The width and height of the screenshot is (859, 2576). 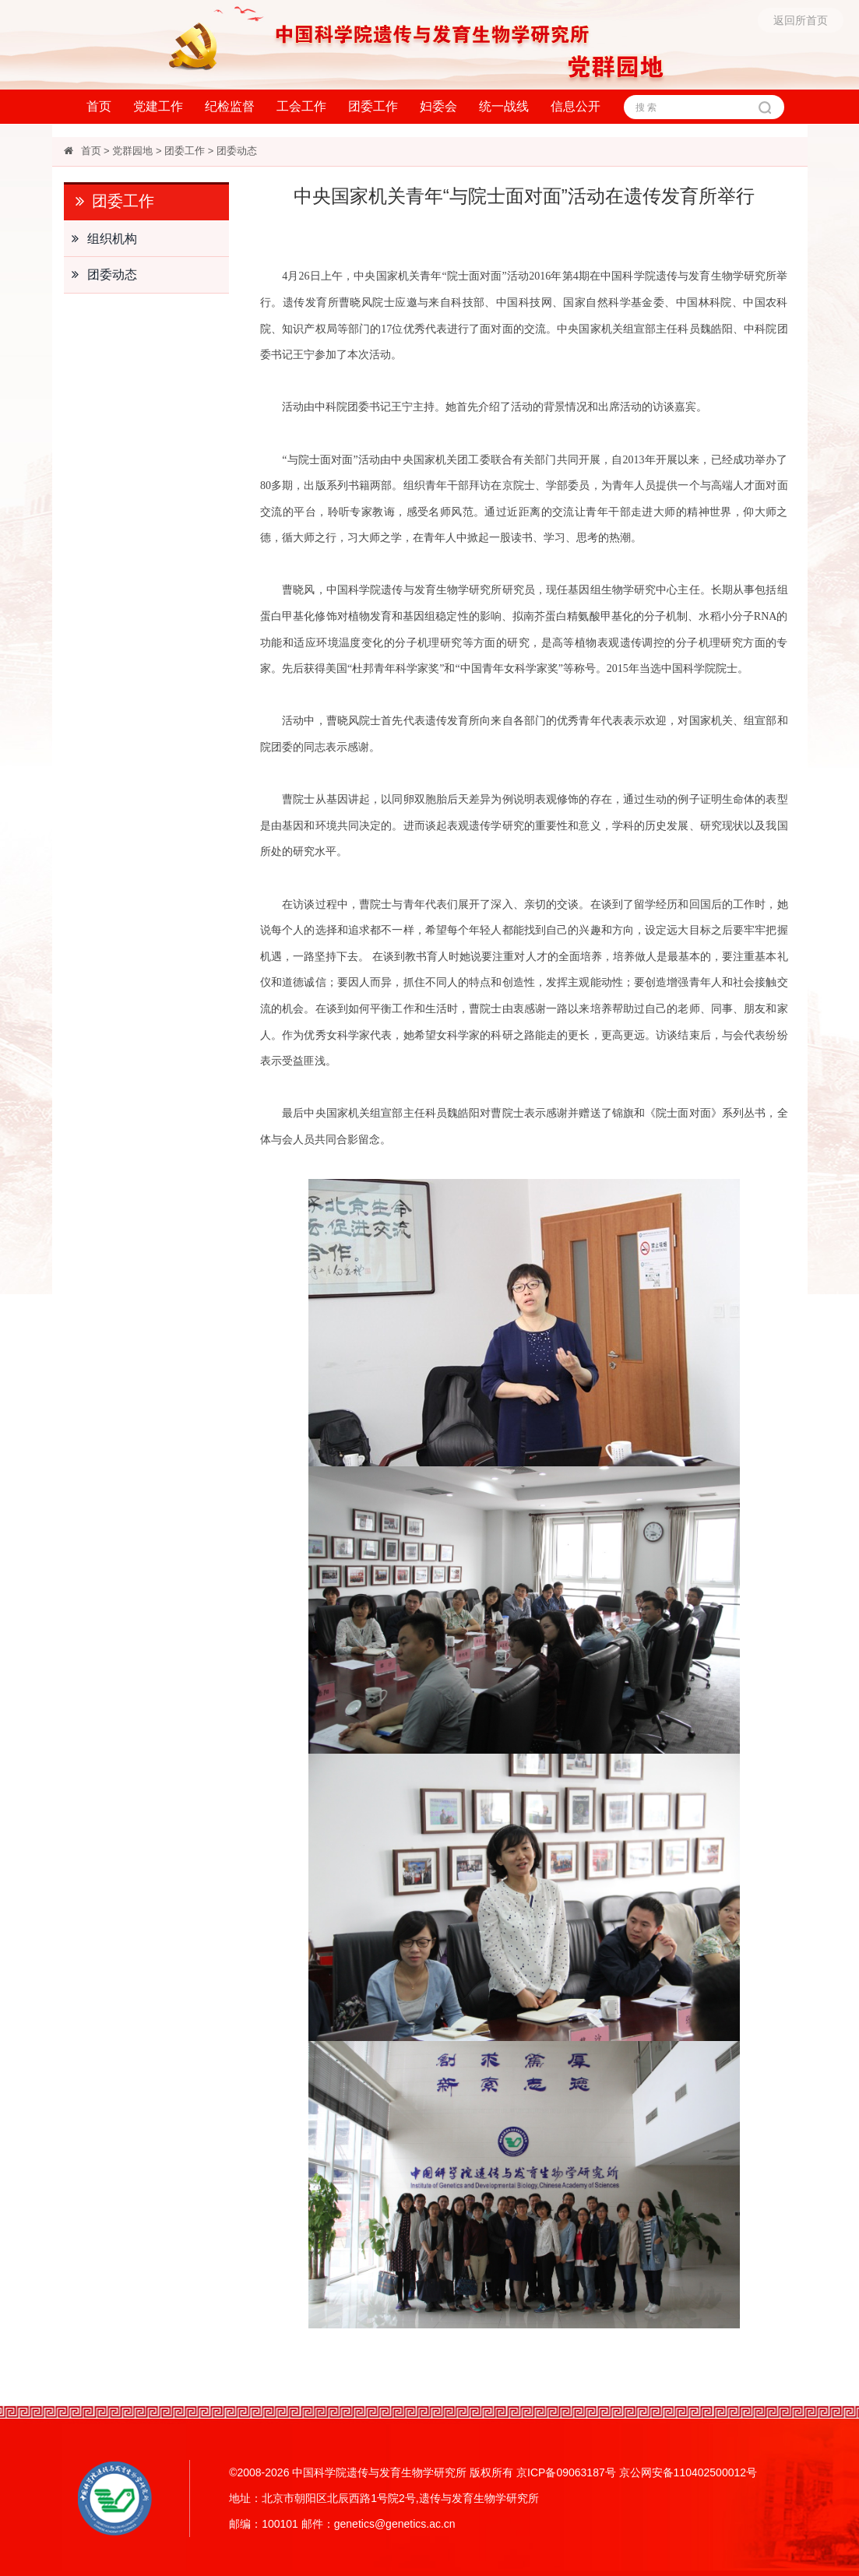 What do you see at coordinates (98, 106) in the screenshot?
I see `首页` at bounding box center [98, 106].